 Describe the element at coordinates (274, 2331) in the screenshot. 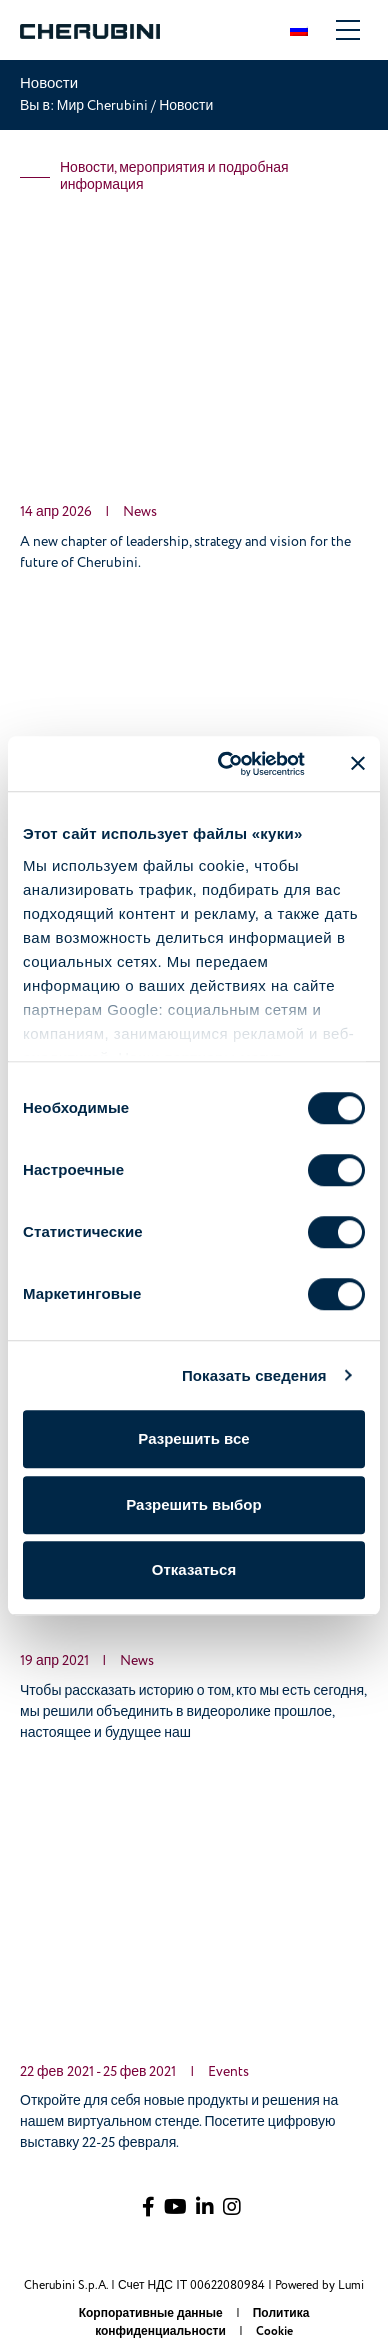

I see `Cookie` at that location.